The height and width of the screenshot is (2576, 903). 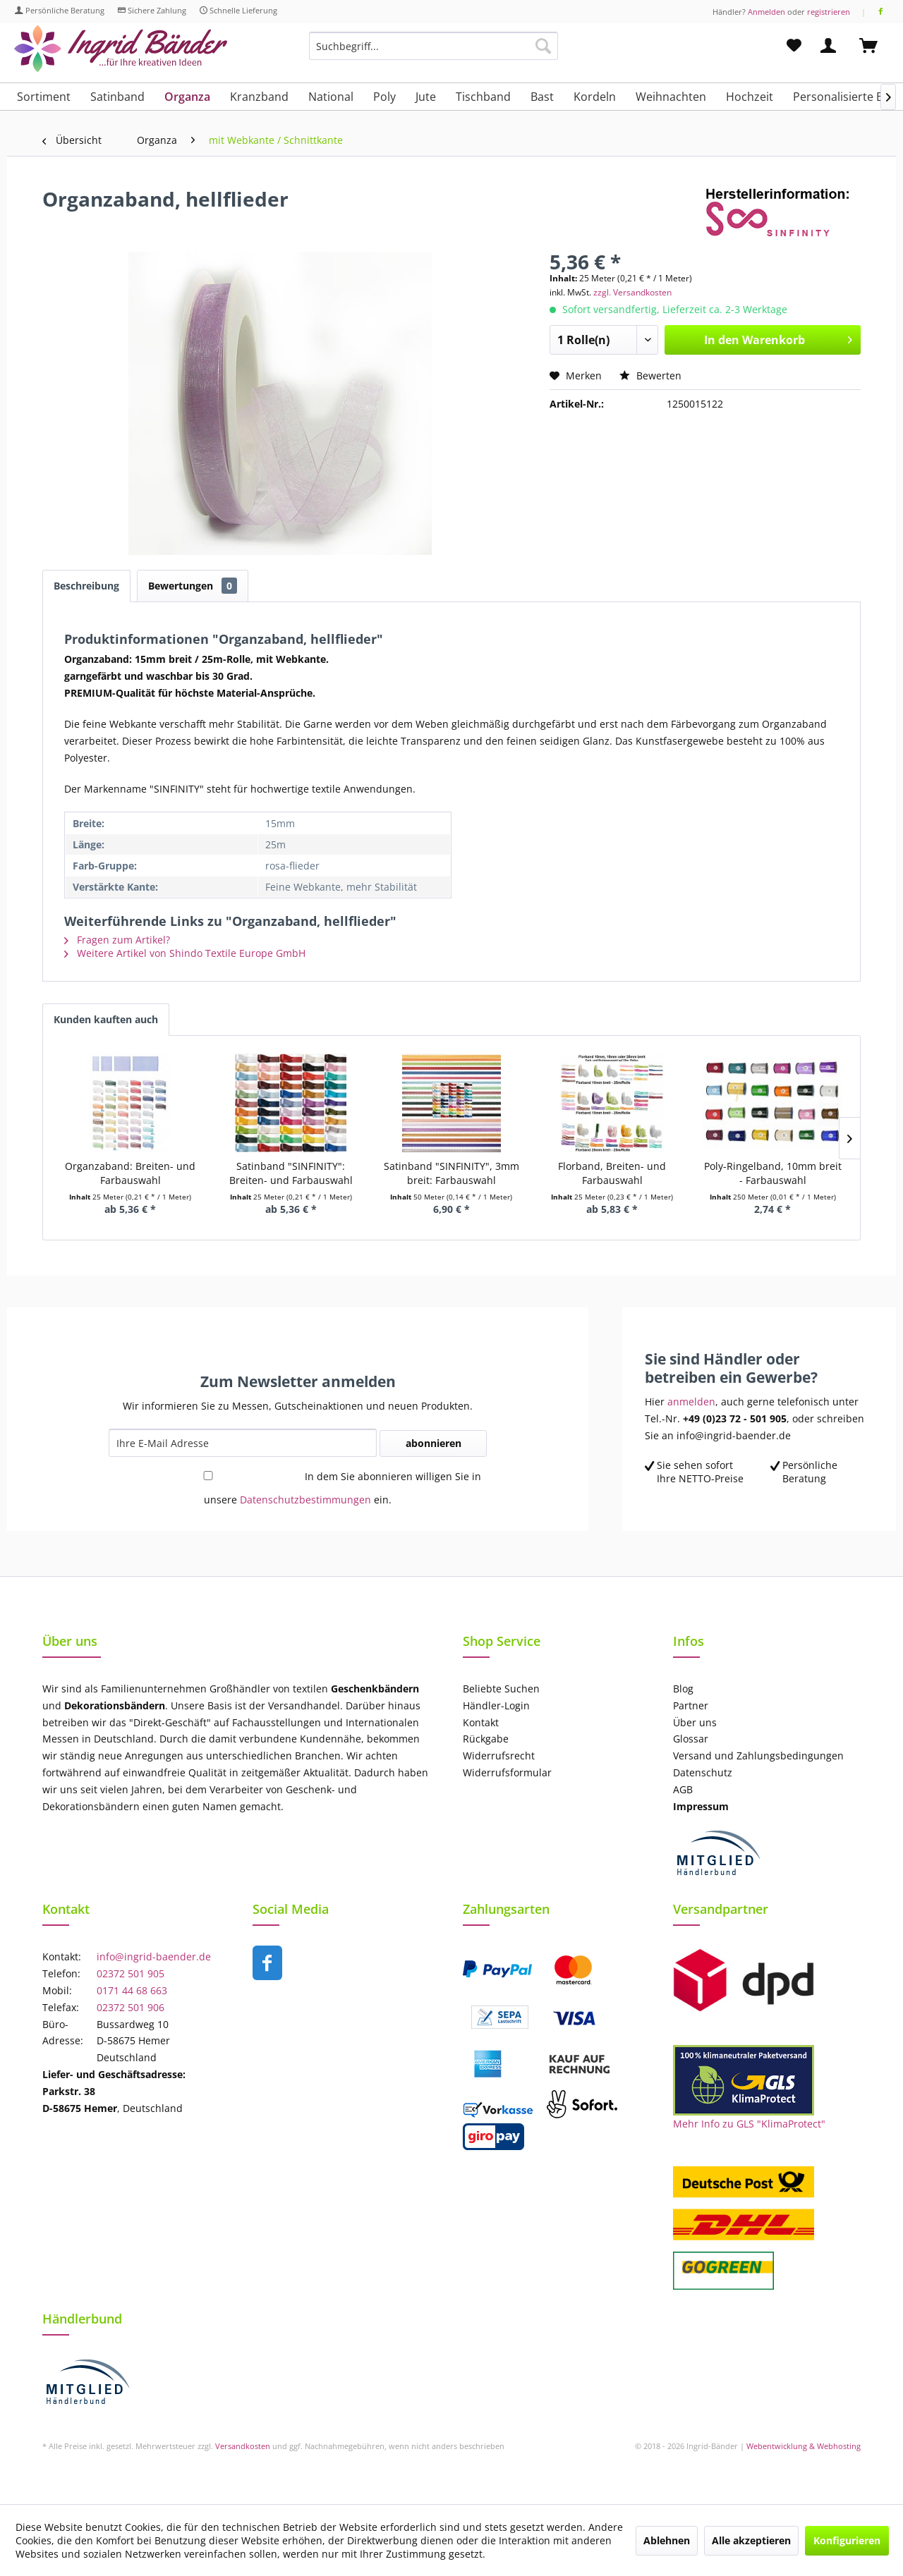 I want to click on Kunden kauften auch, so click(x=106, y=1019).